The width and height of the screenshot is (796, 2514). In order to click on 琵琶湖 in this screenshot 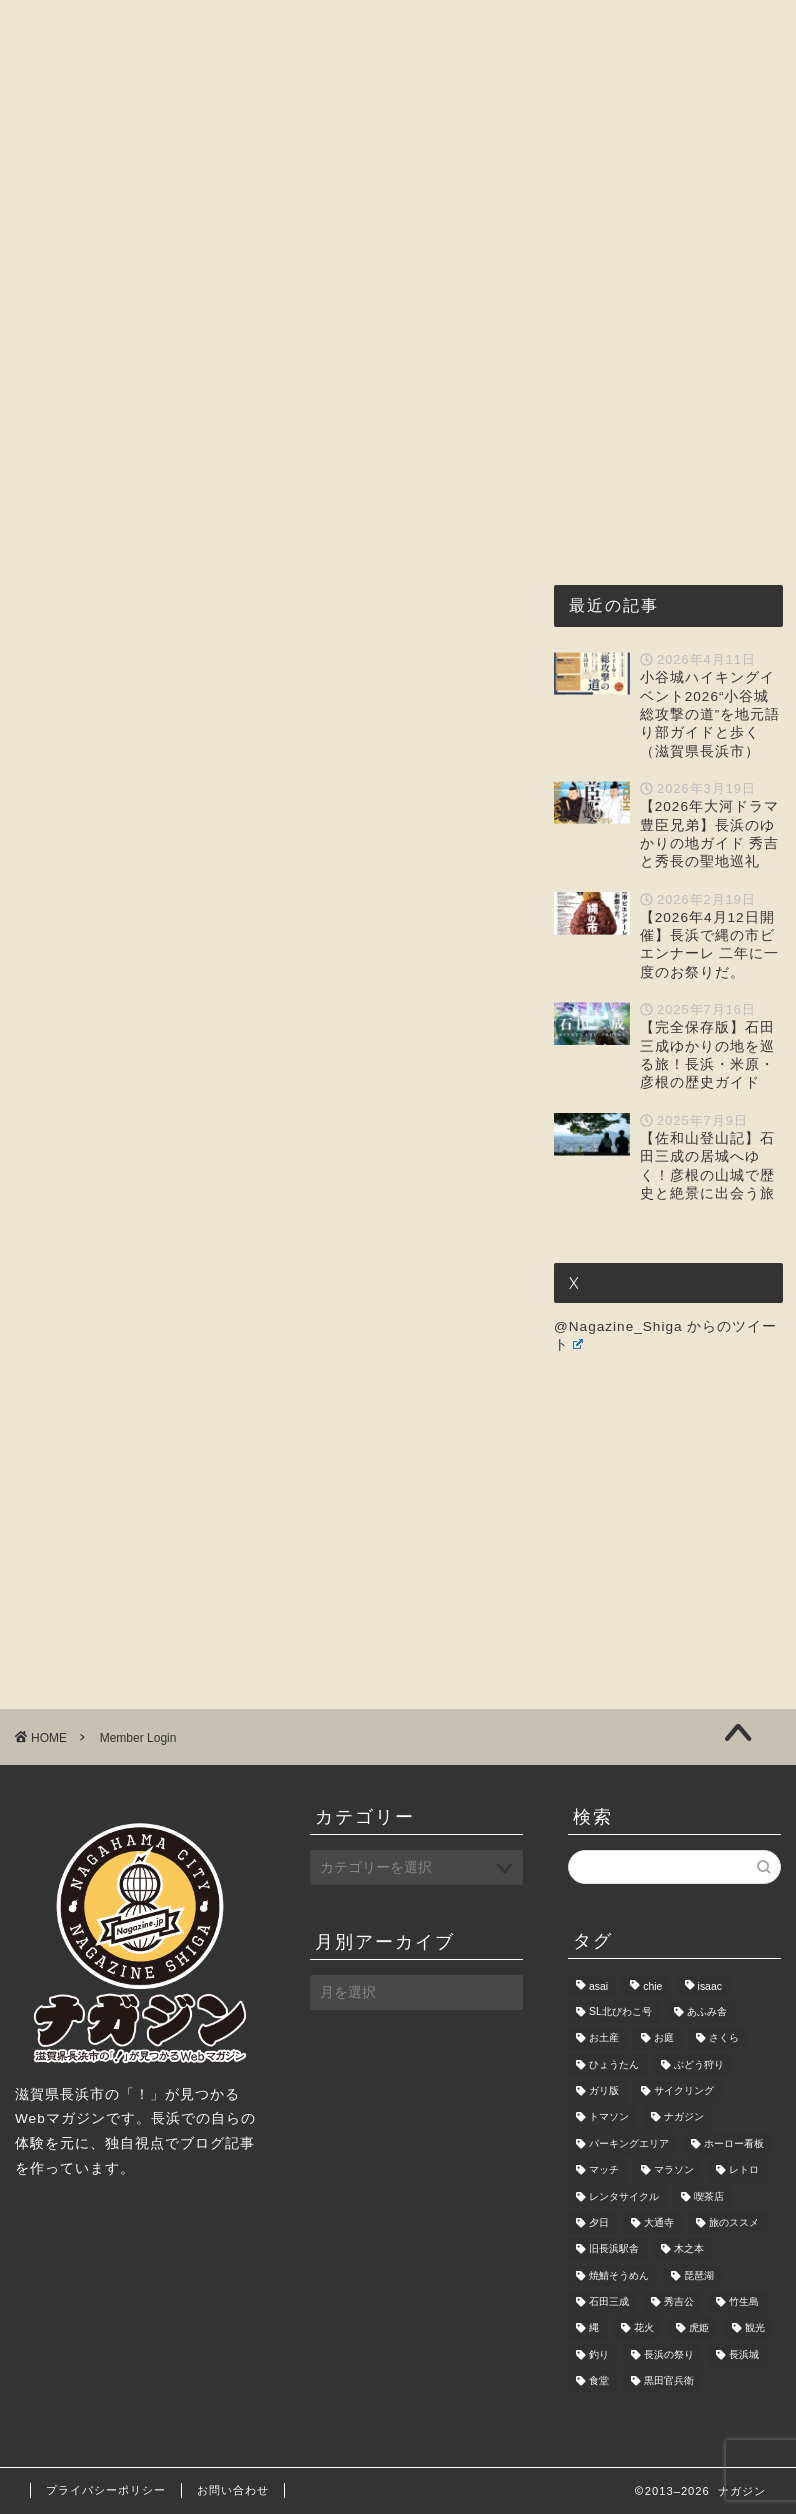, I will do `click(699, 2275)`.